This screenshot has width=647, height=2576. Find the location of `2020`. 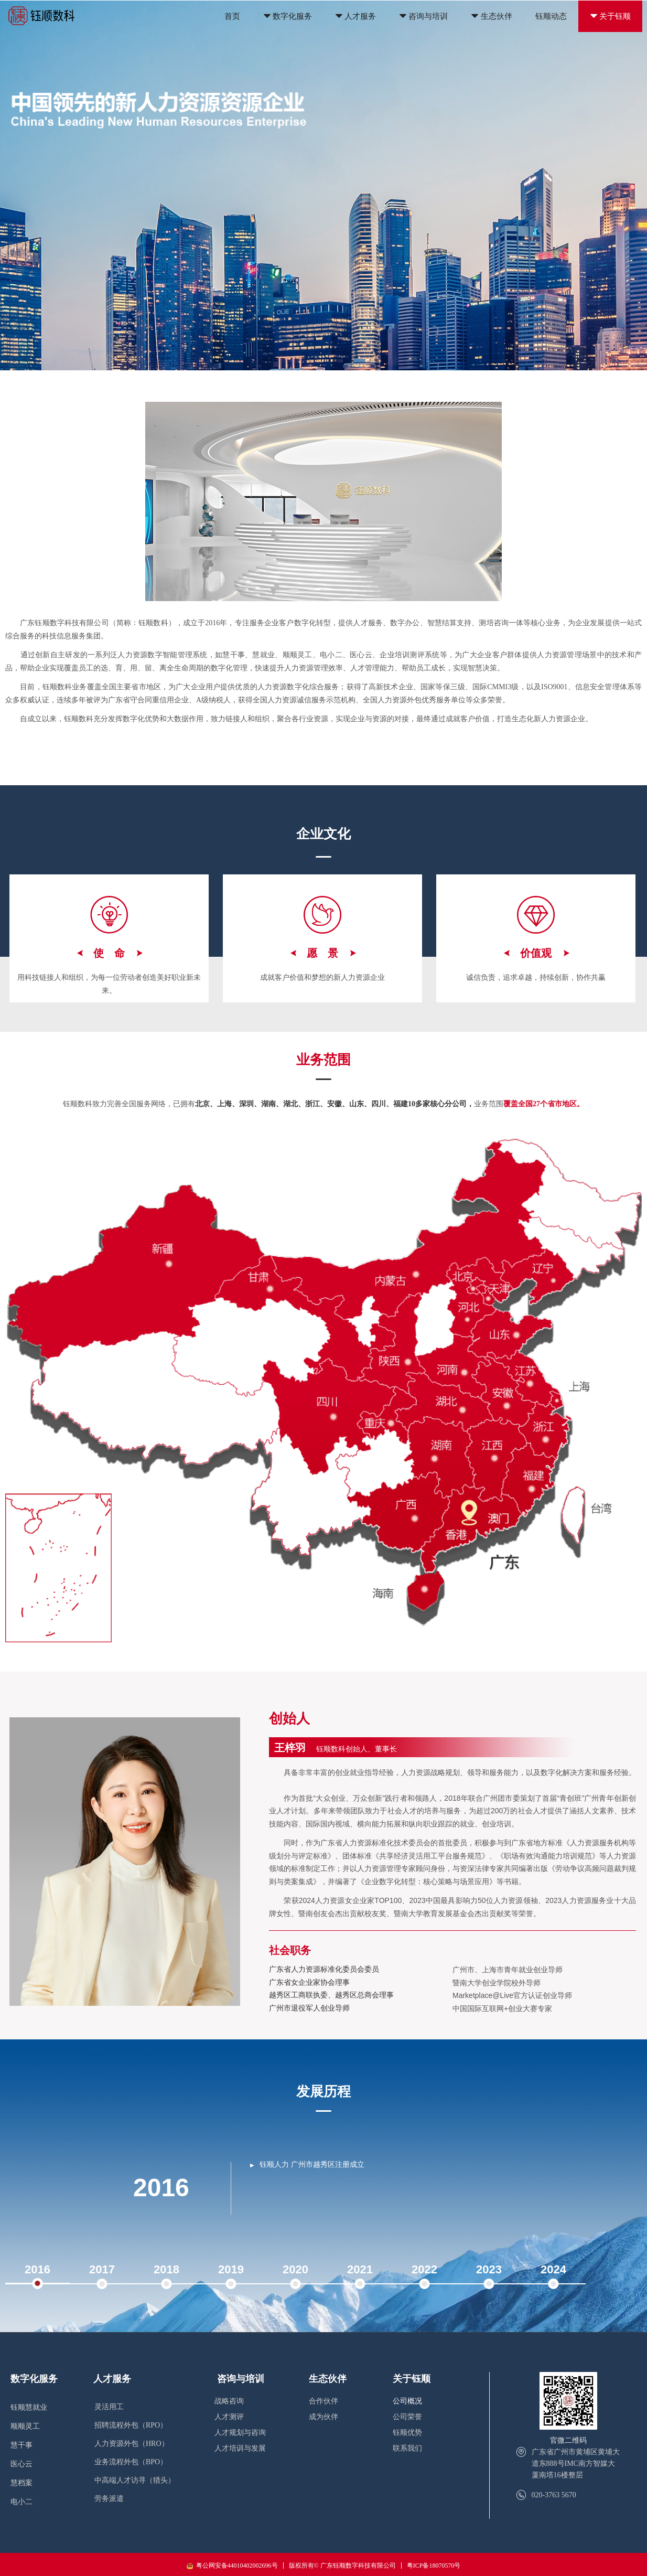

2020 is located at coordinates (295, 2269).